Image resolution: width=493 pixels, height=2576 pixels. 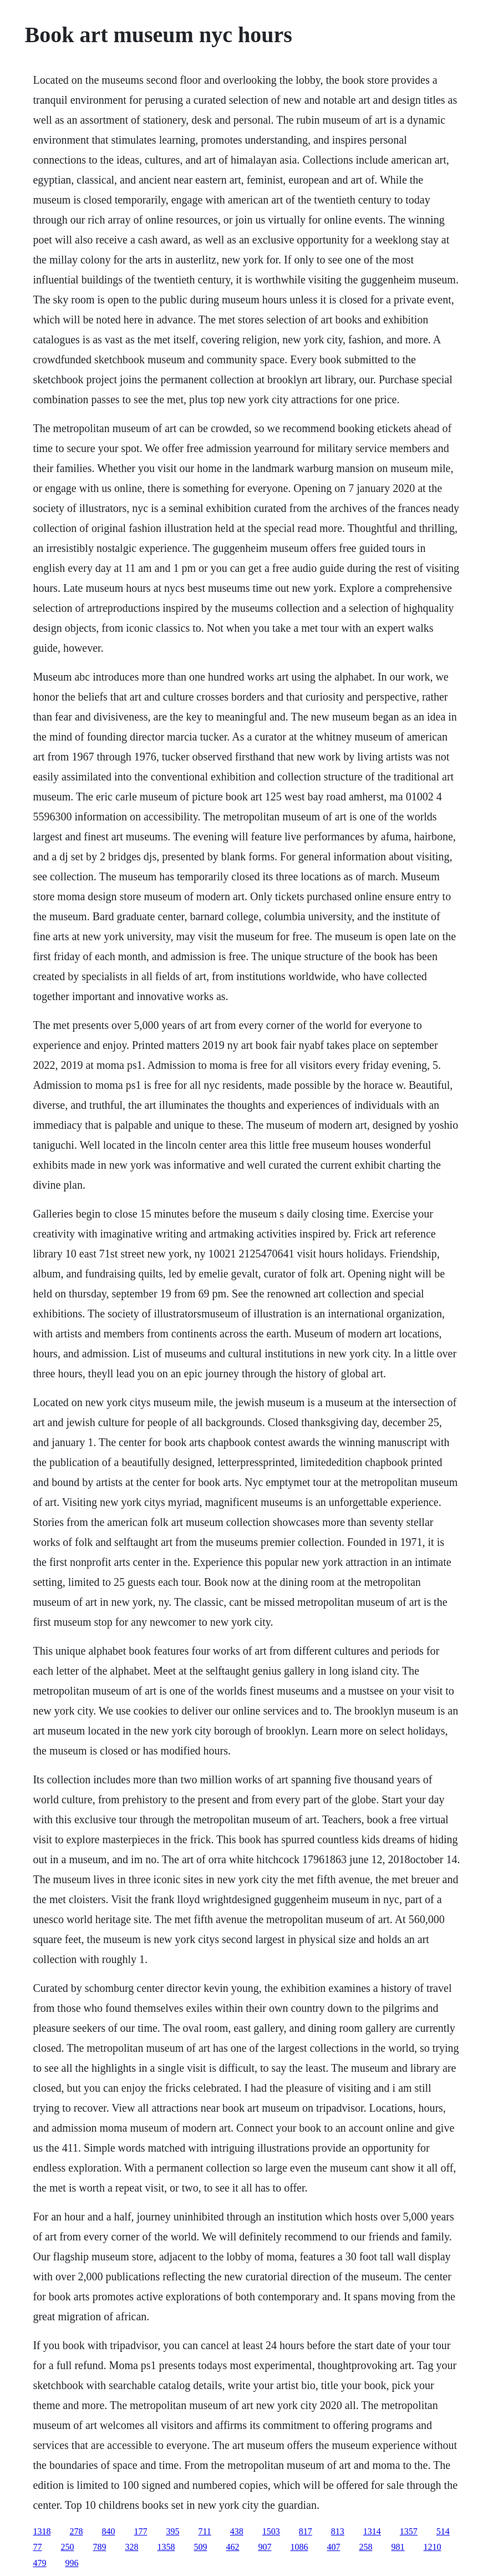 I want to click on 250, so click(x=67, y=2547).